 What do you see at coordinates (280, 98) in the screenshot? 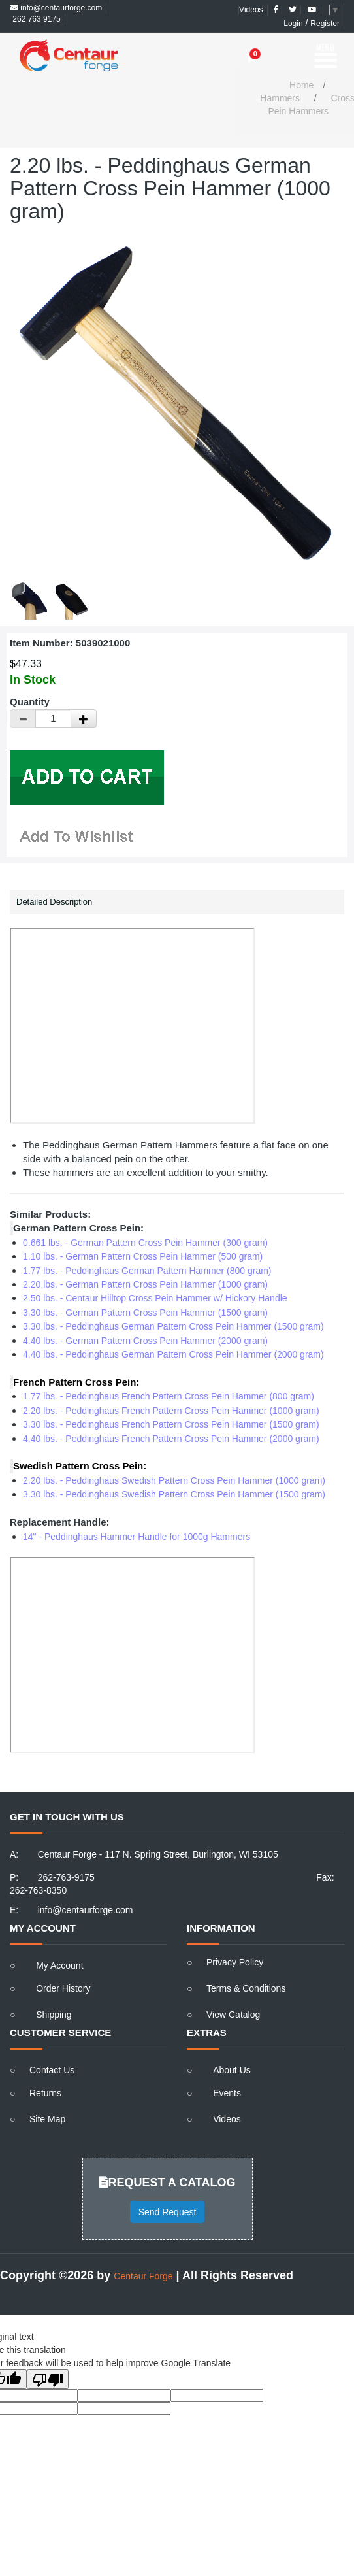
I see `Hammers` at bounding box center [280, 98].